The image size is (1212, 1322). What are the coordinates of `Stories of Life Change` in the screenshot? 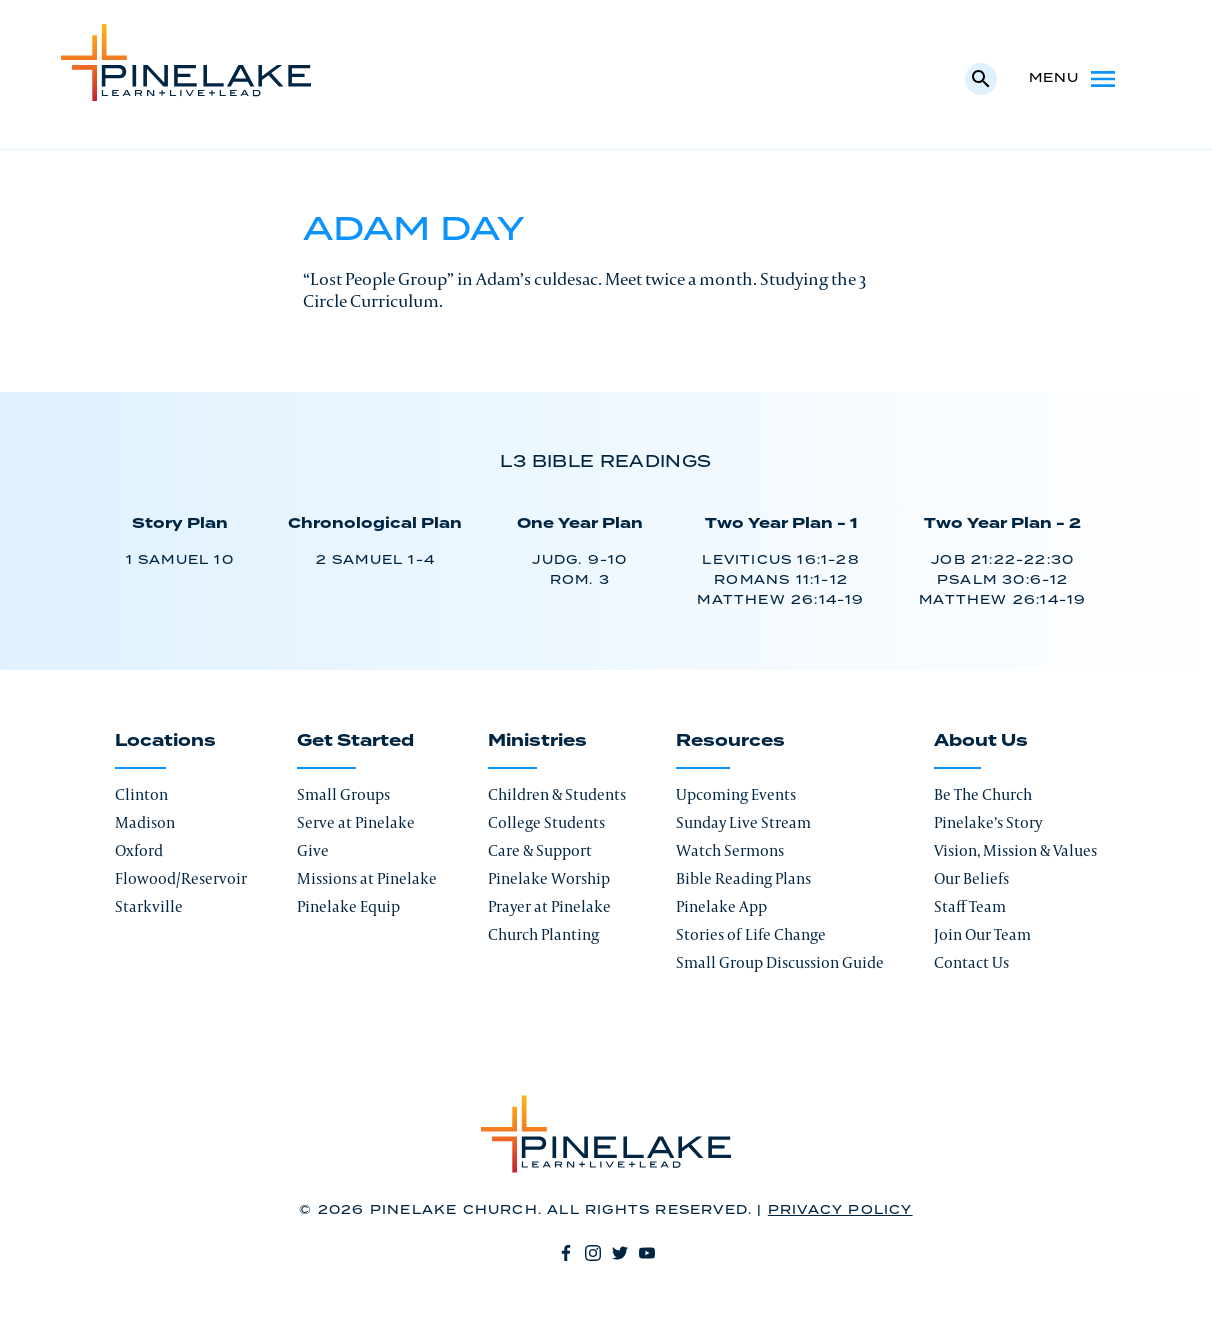 It's located at (751, 934).